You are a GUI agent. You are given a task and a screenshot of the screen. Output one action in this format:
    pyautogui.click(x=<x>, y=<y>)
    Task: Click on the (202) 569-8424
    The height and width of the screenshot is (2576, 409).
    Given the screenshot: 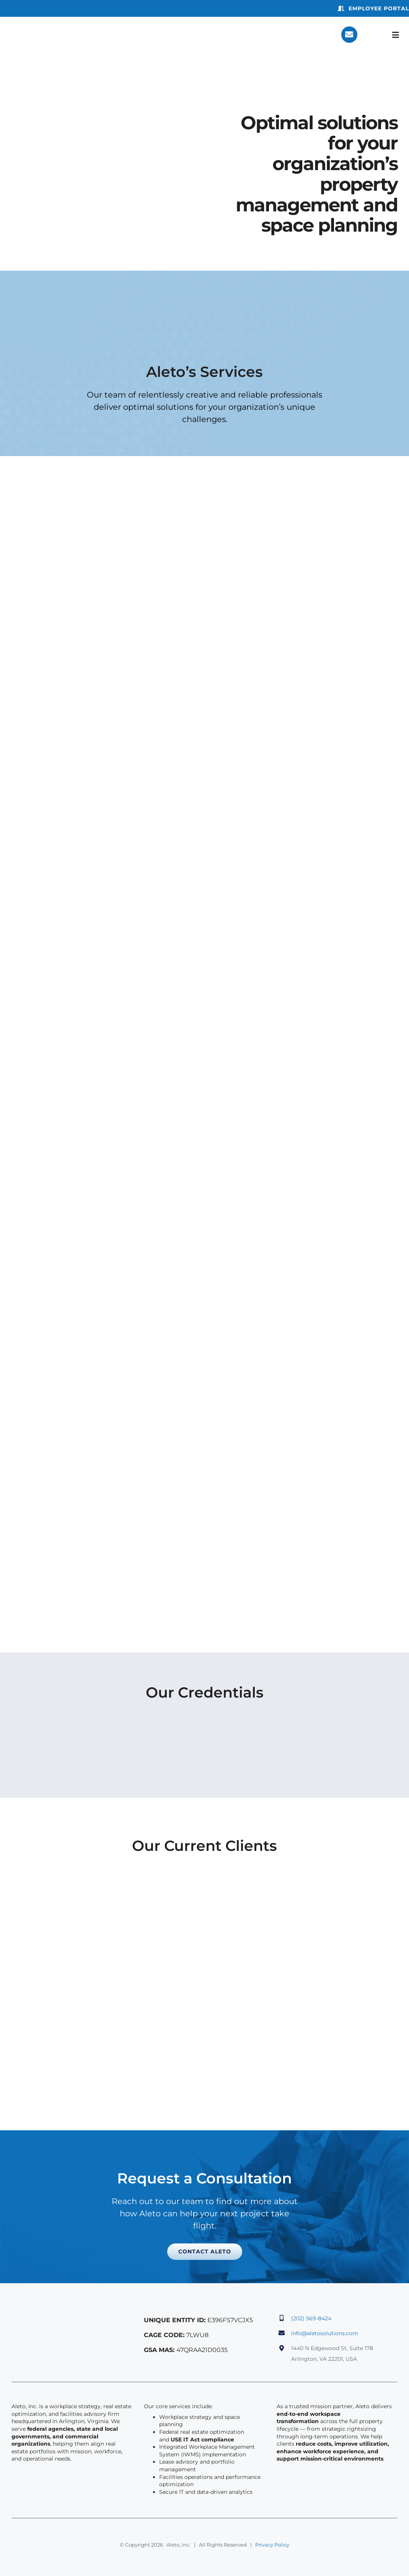 What is the action you would take?
    pyautogui.click(x=311, y=2318)
    